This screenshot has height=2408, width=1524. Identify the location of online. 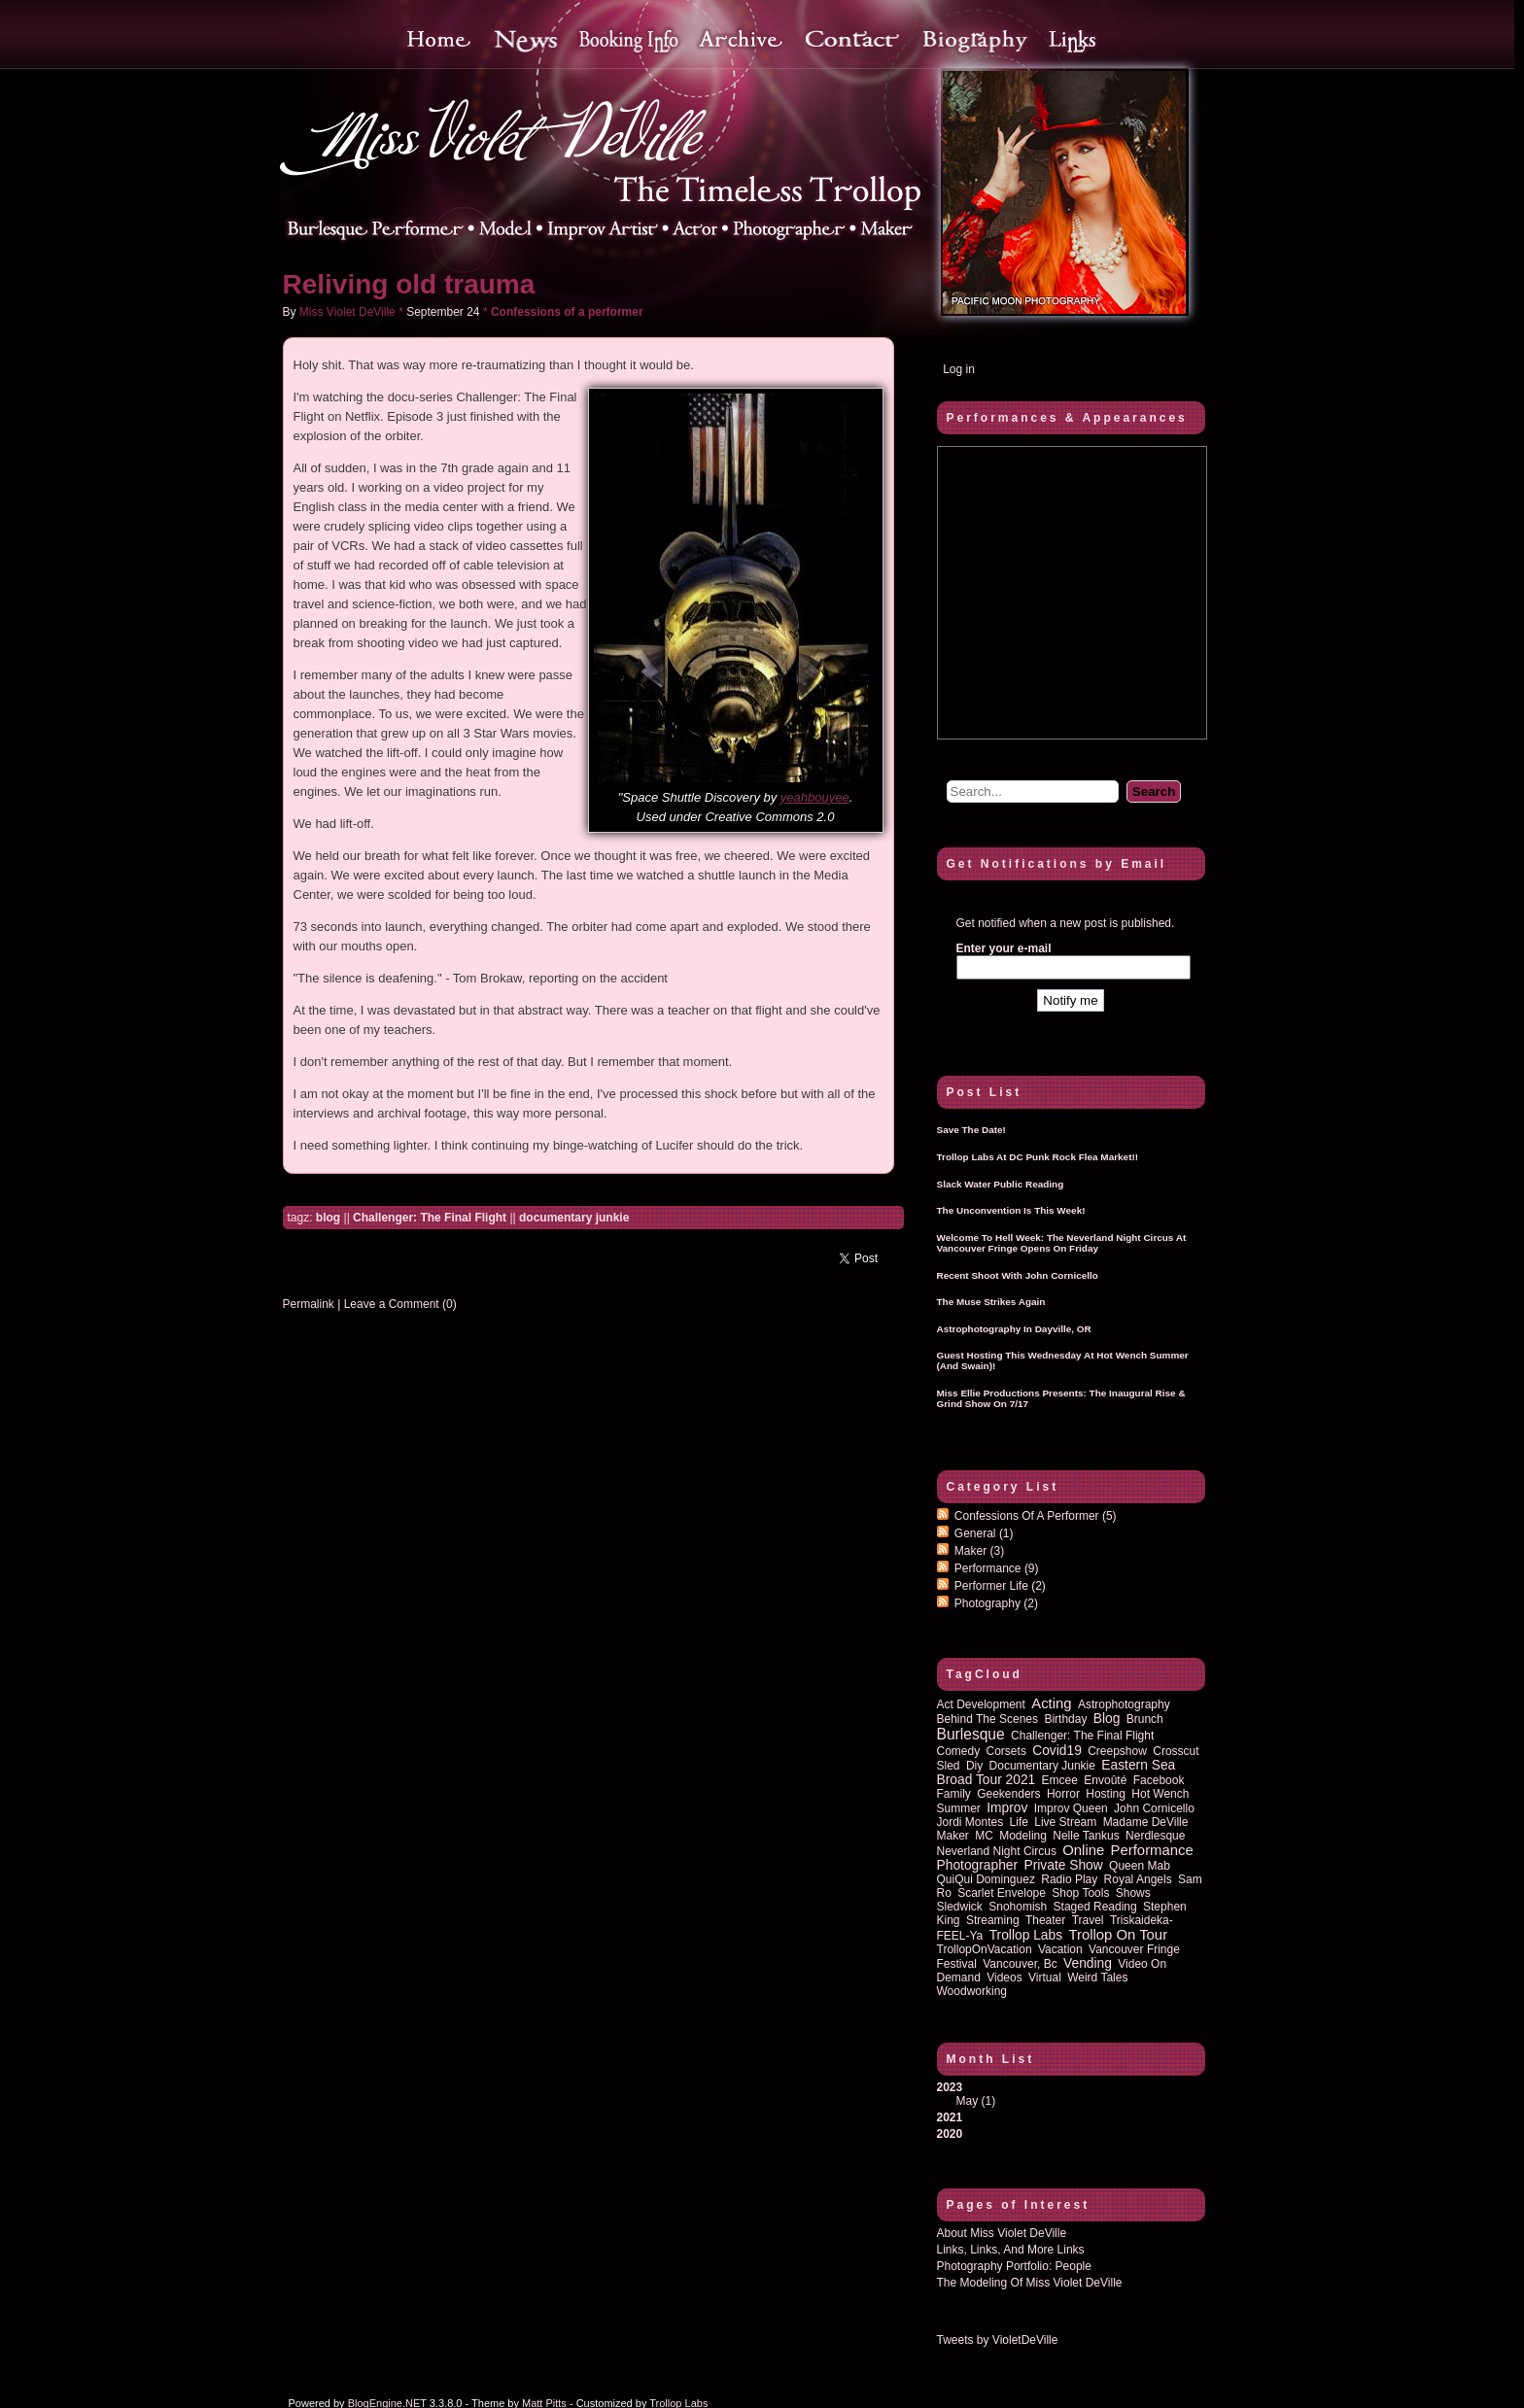
(1083, 1850).